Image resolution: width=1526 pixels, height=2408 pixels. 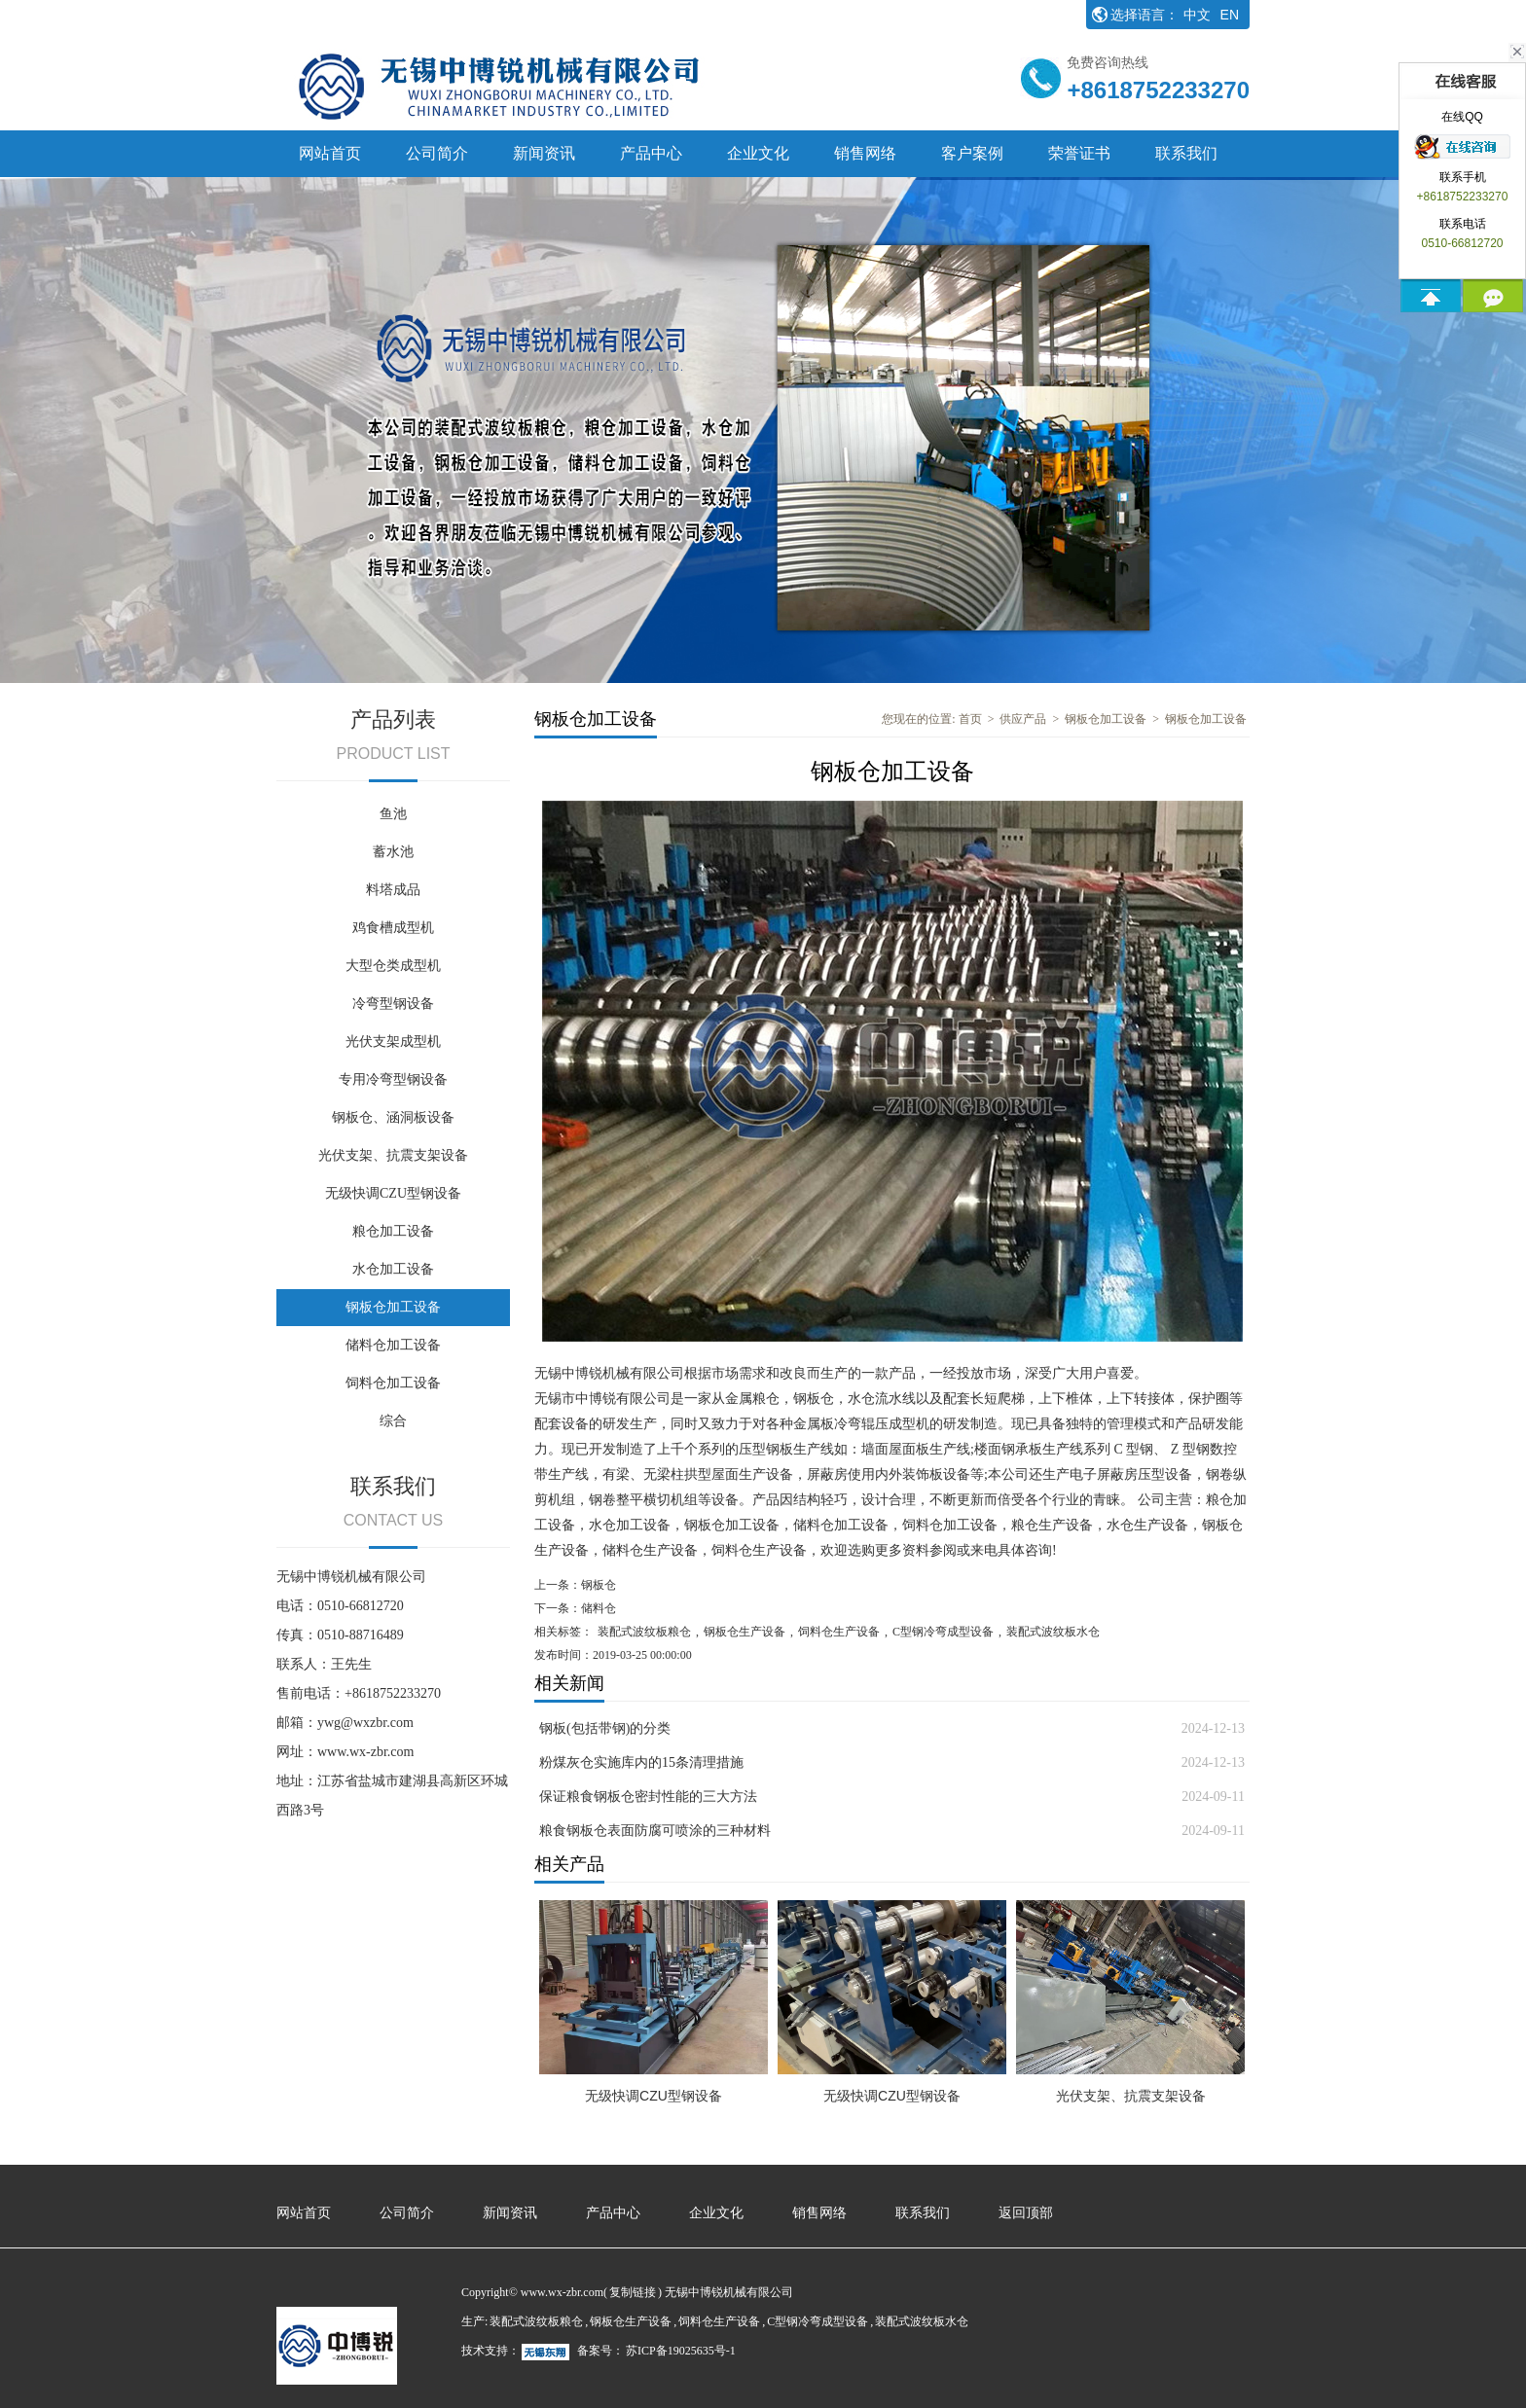 What do you see at coordinates (759, 1550) in the screenshot?
I see `饲料仓生产设备` at bounding box center [759, 1550].